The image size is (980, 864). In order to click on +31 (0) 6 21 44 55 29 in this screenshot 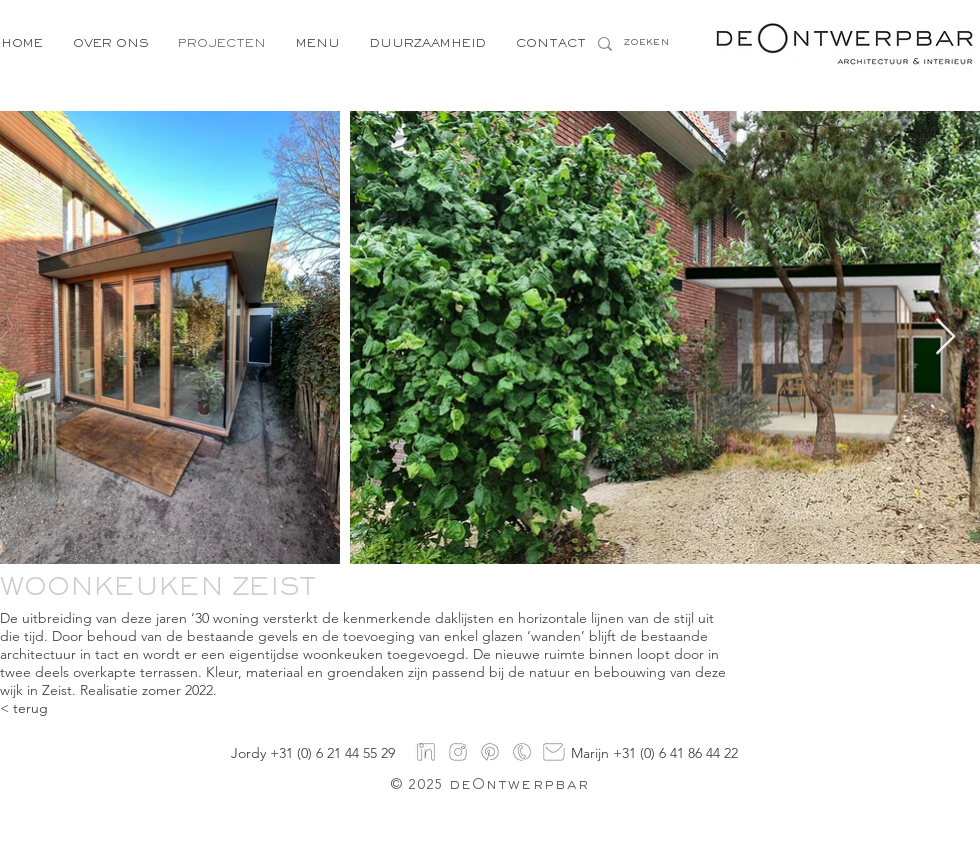, I will do `click(332, 753)`.